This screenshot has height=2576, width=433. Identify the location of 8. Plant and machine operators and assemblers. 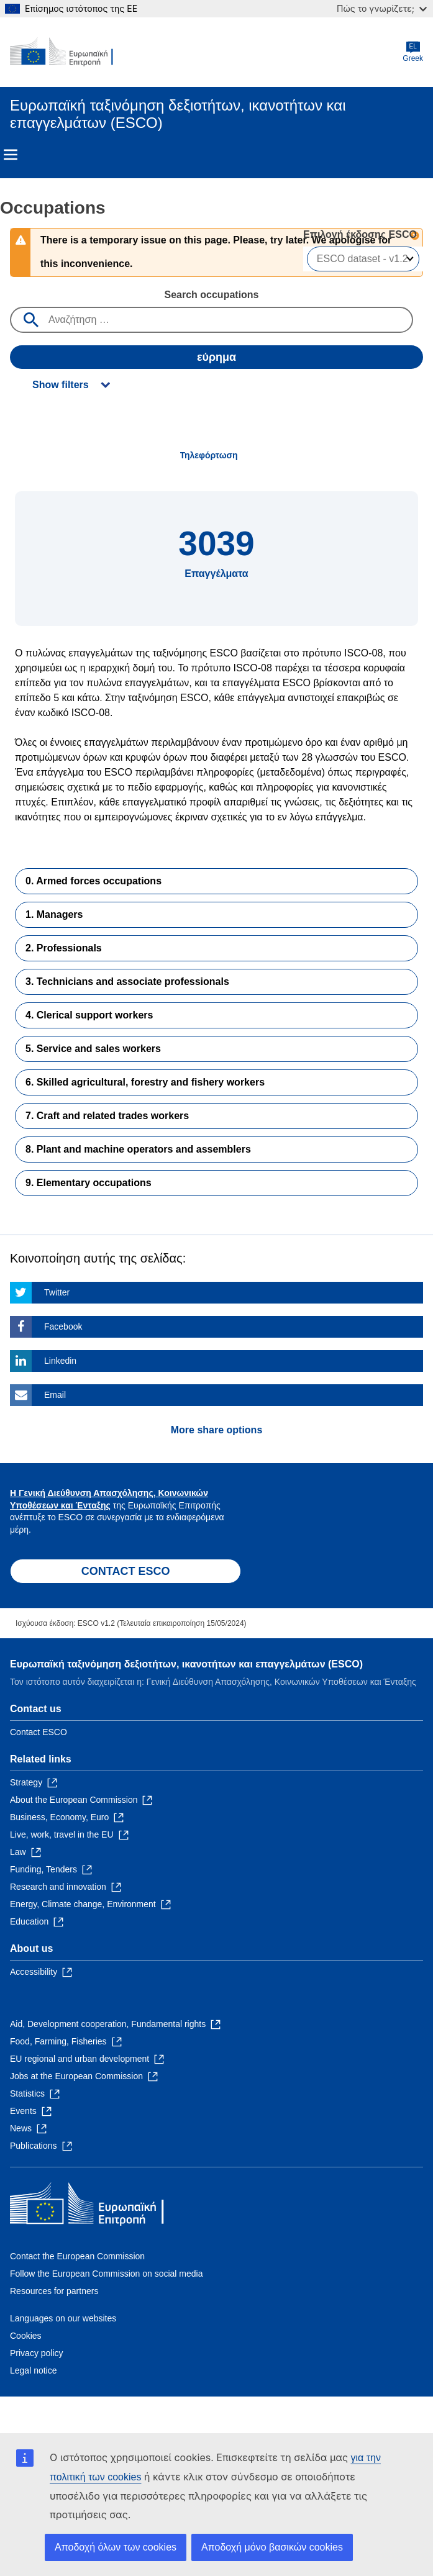
(138, 1149).